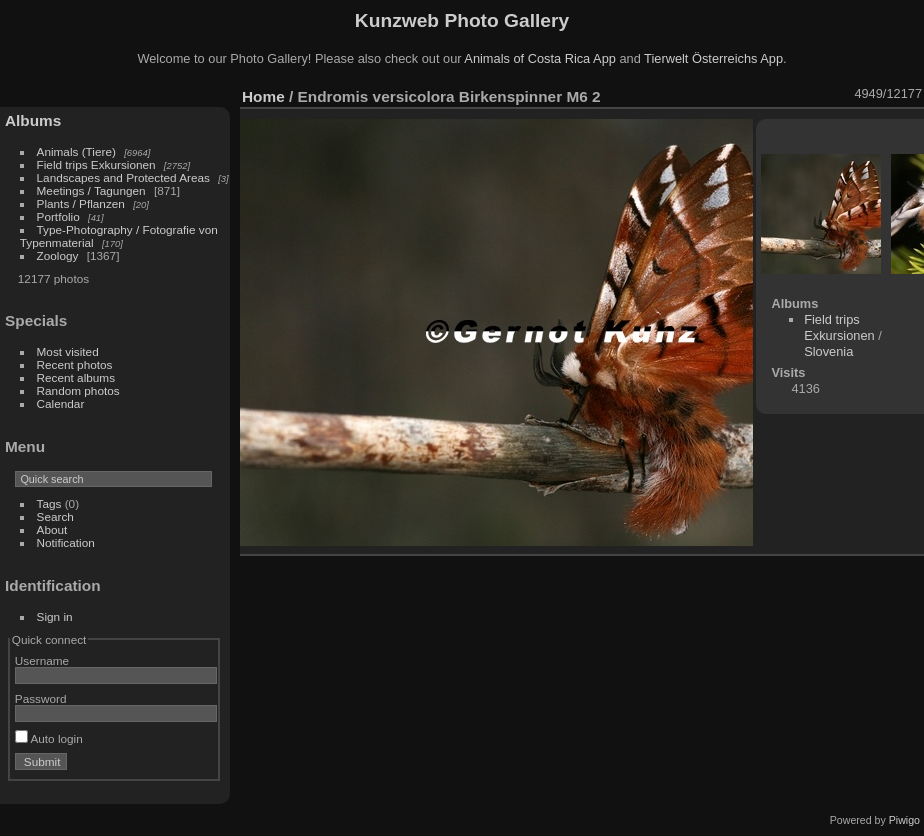 The height and width of the screenshot is (836, 924). I want to click on Meetings / Tagungen, so click(91, 190).